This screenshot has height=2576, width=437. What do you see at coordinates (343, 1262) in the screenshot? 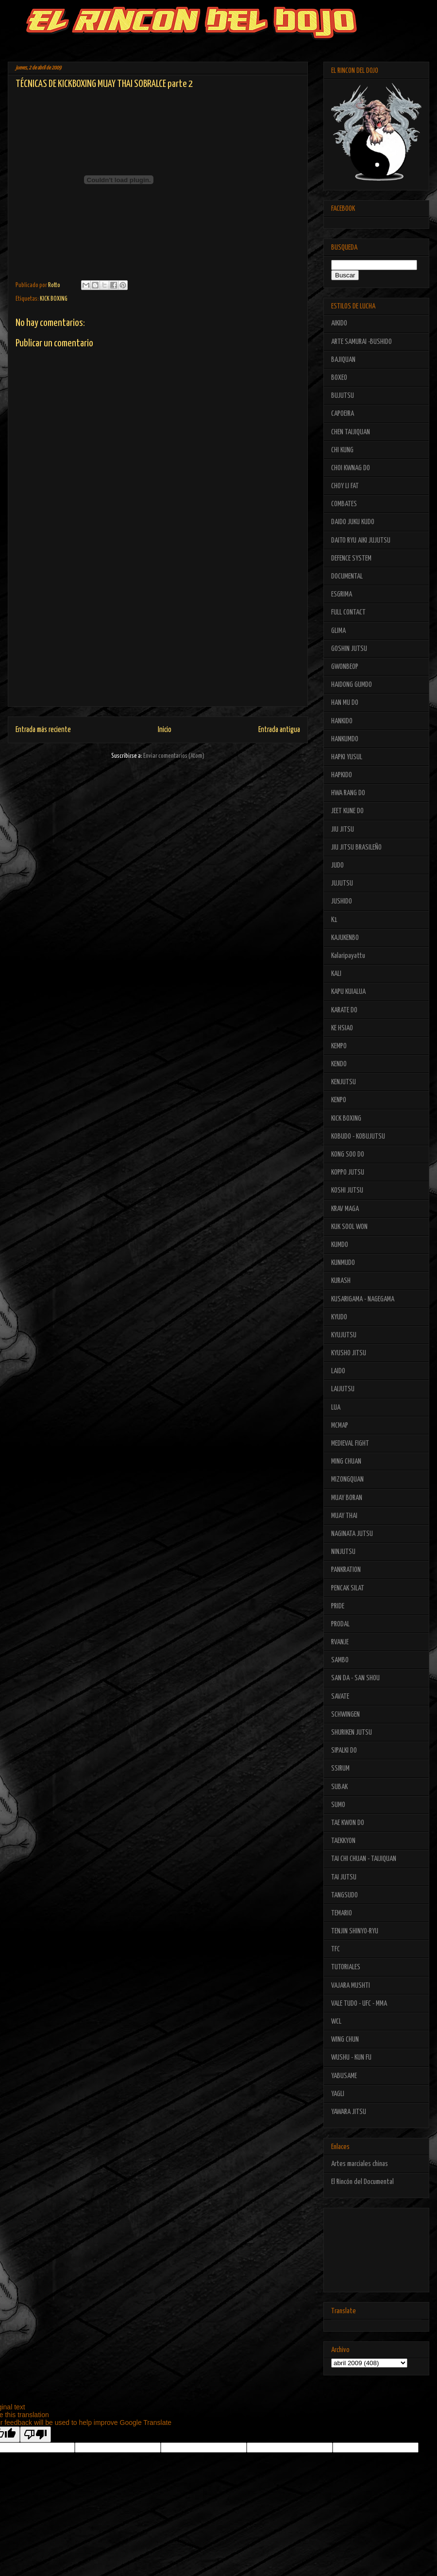
I see `KUNMUDO` at bounding box center [343, 1262].